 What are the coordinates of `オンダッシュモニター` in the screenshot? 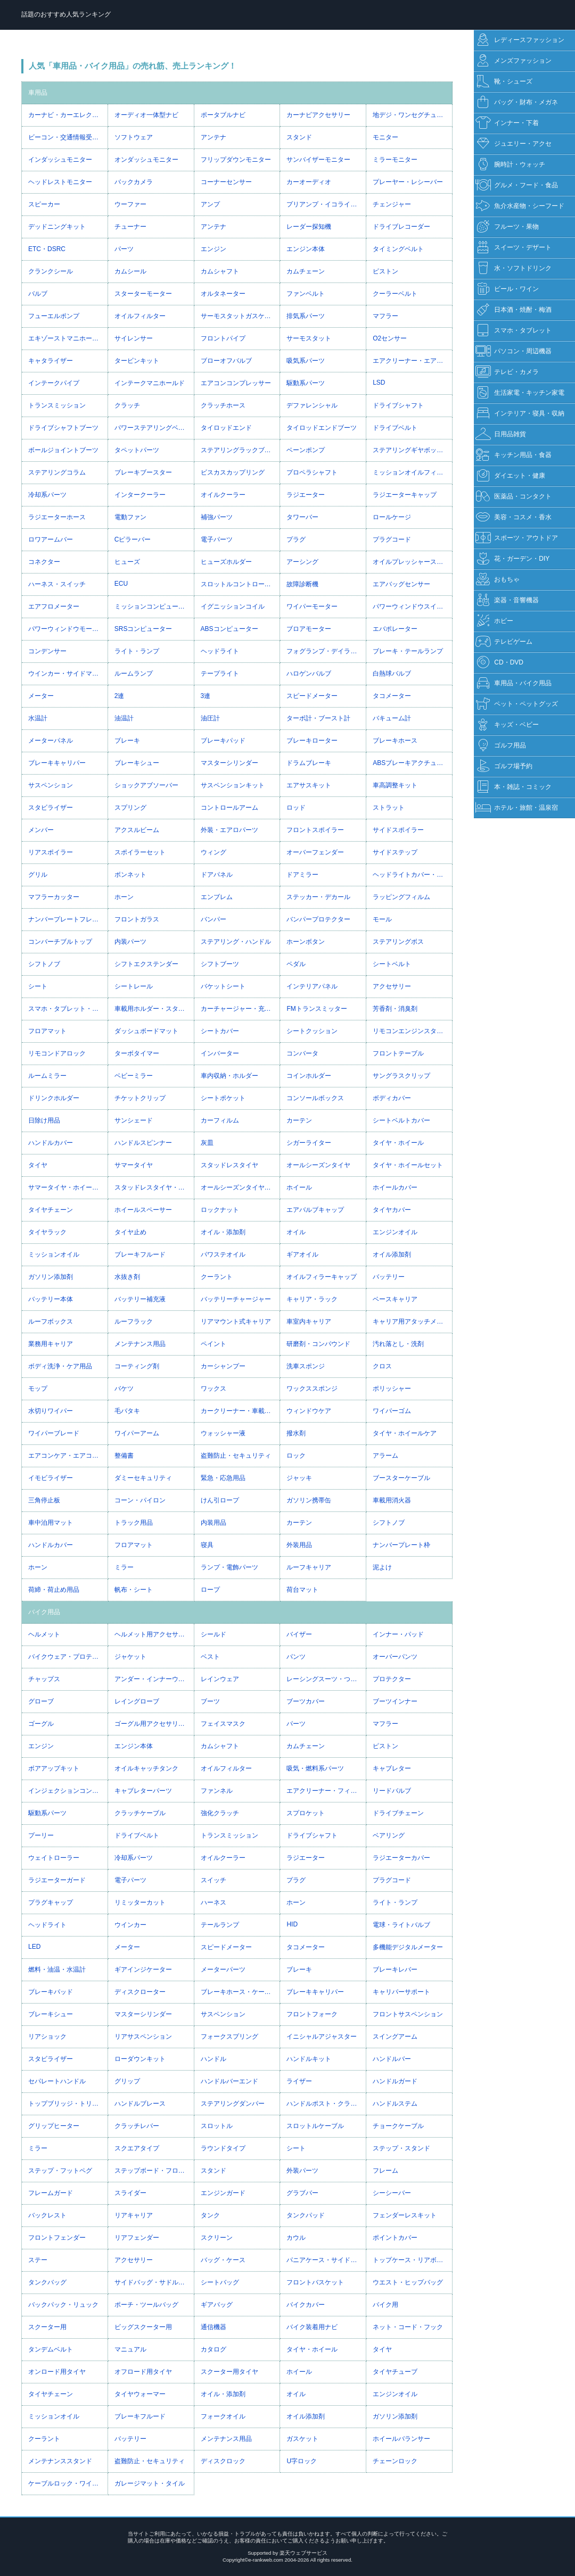 It's located at (146, 159).